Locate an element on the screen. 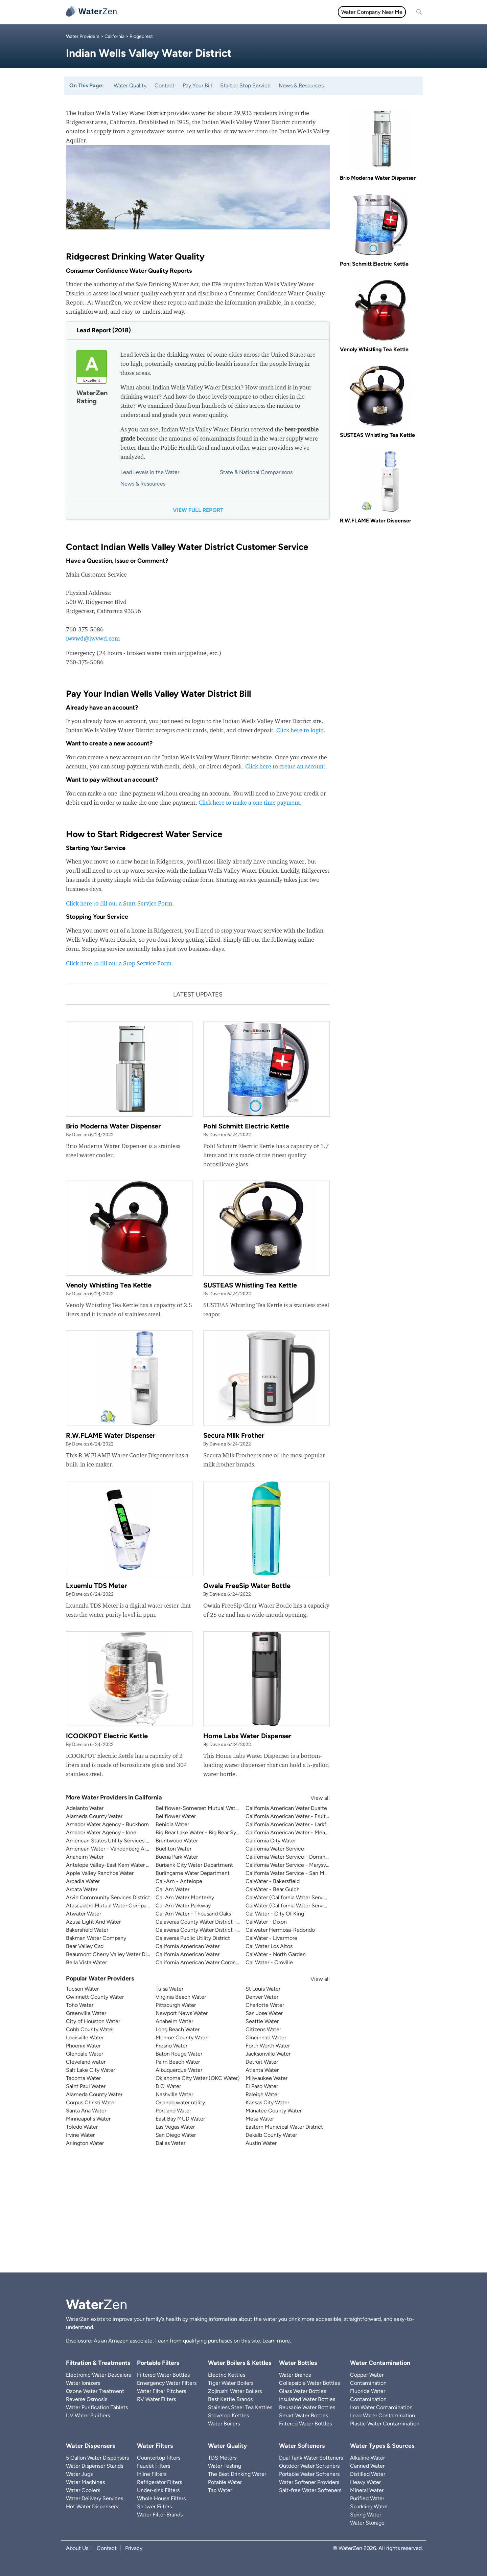 This screenshot has height=2576, width=487. California Water Service is located at coordinates (275, 1848).